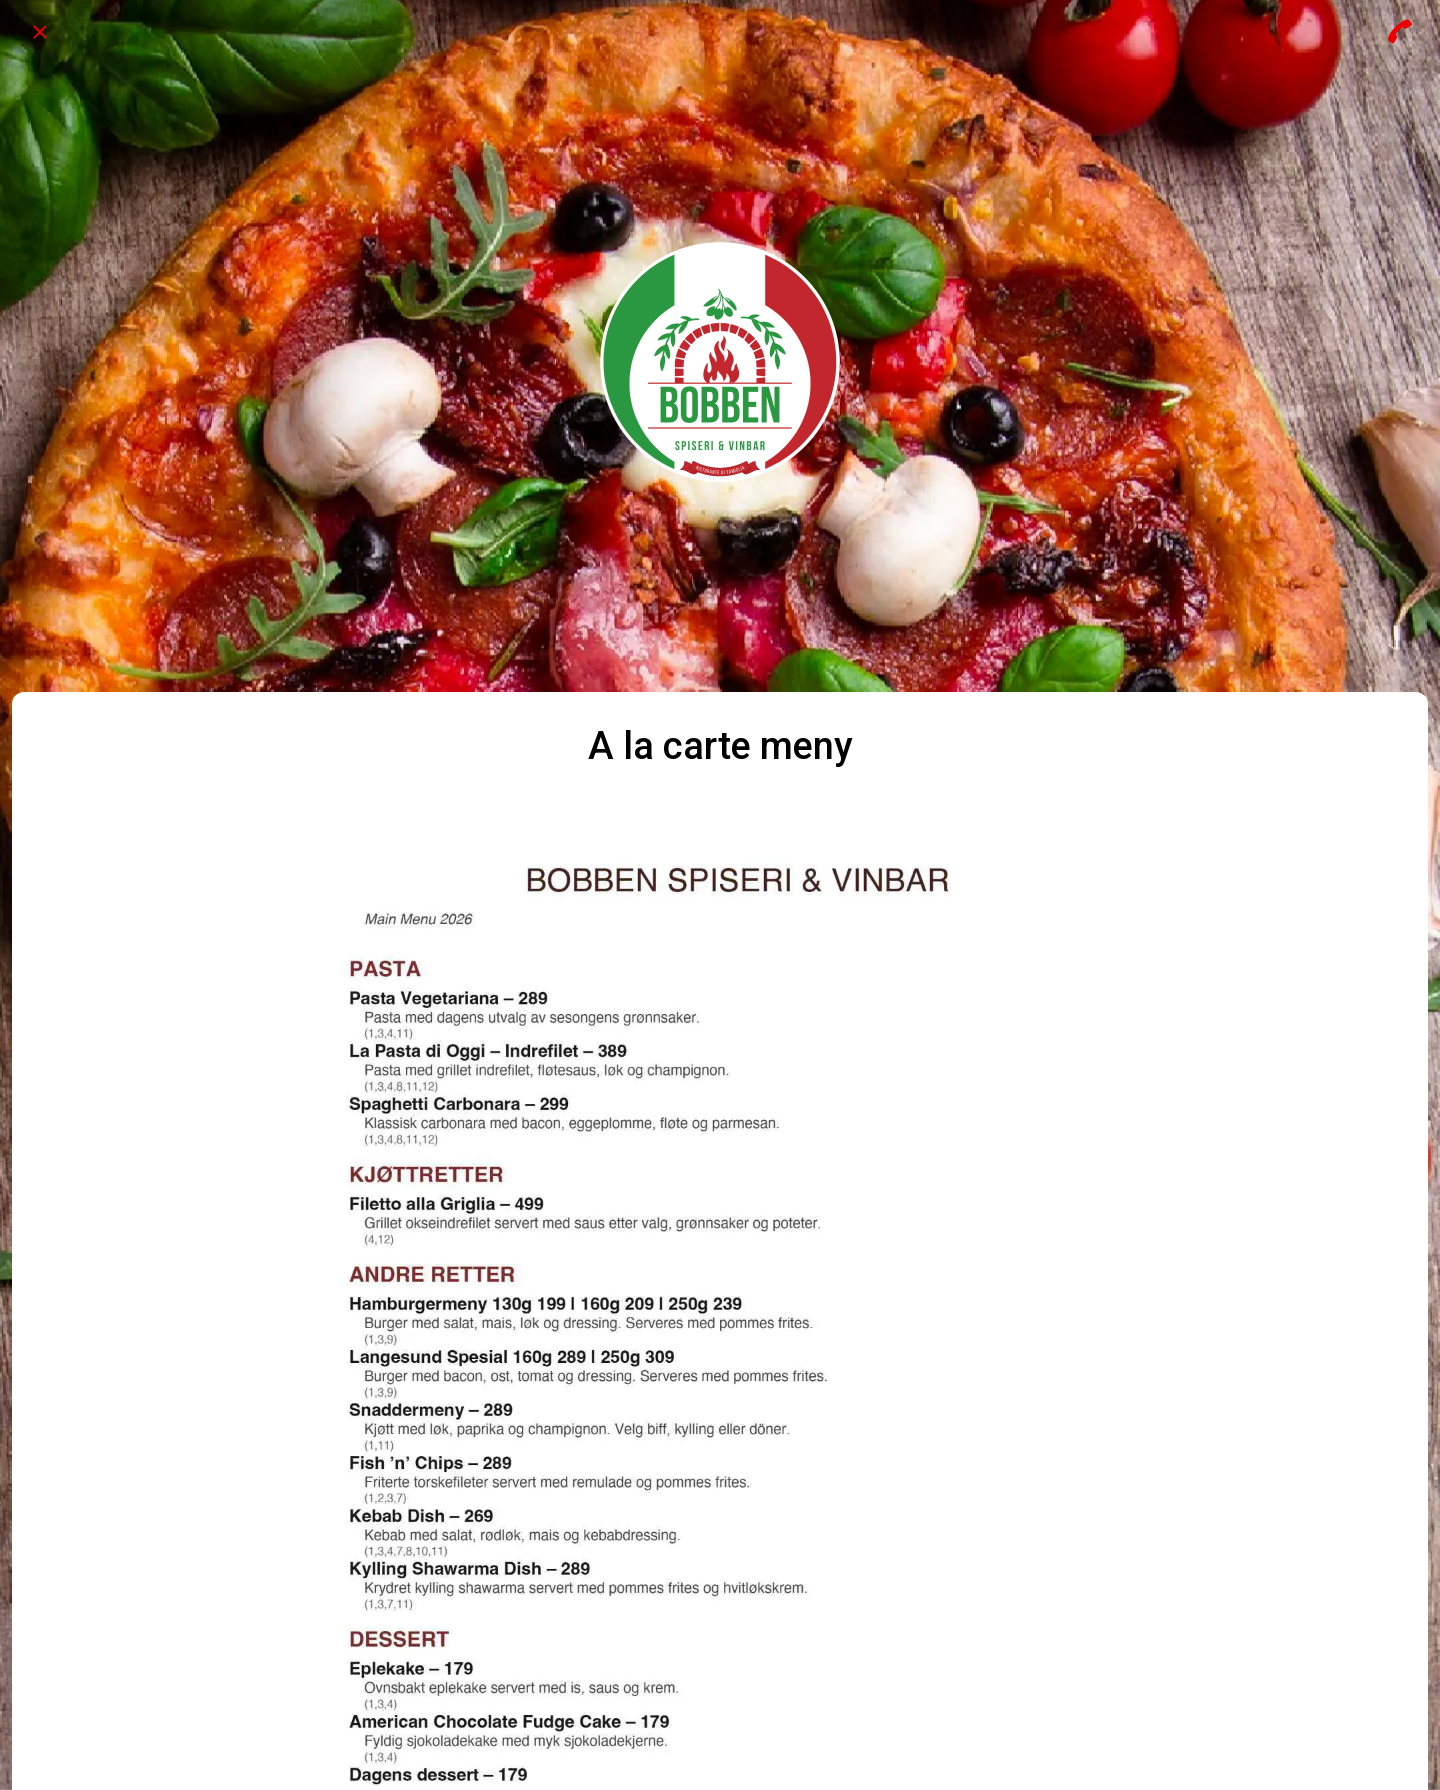  What do you see at coordinates (40, 32) in the screenshot?
I see `[Close]` at bounding box center [40, 32].